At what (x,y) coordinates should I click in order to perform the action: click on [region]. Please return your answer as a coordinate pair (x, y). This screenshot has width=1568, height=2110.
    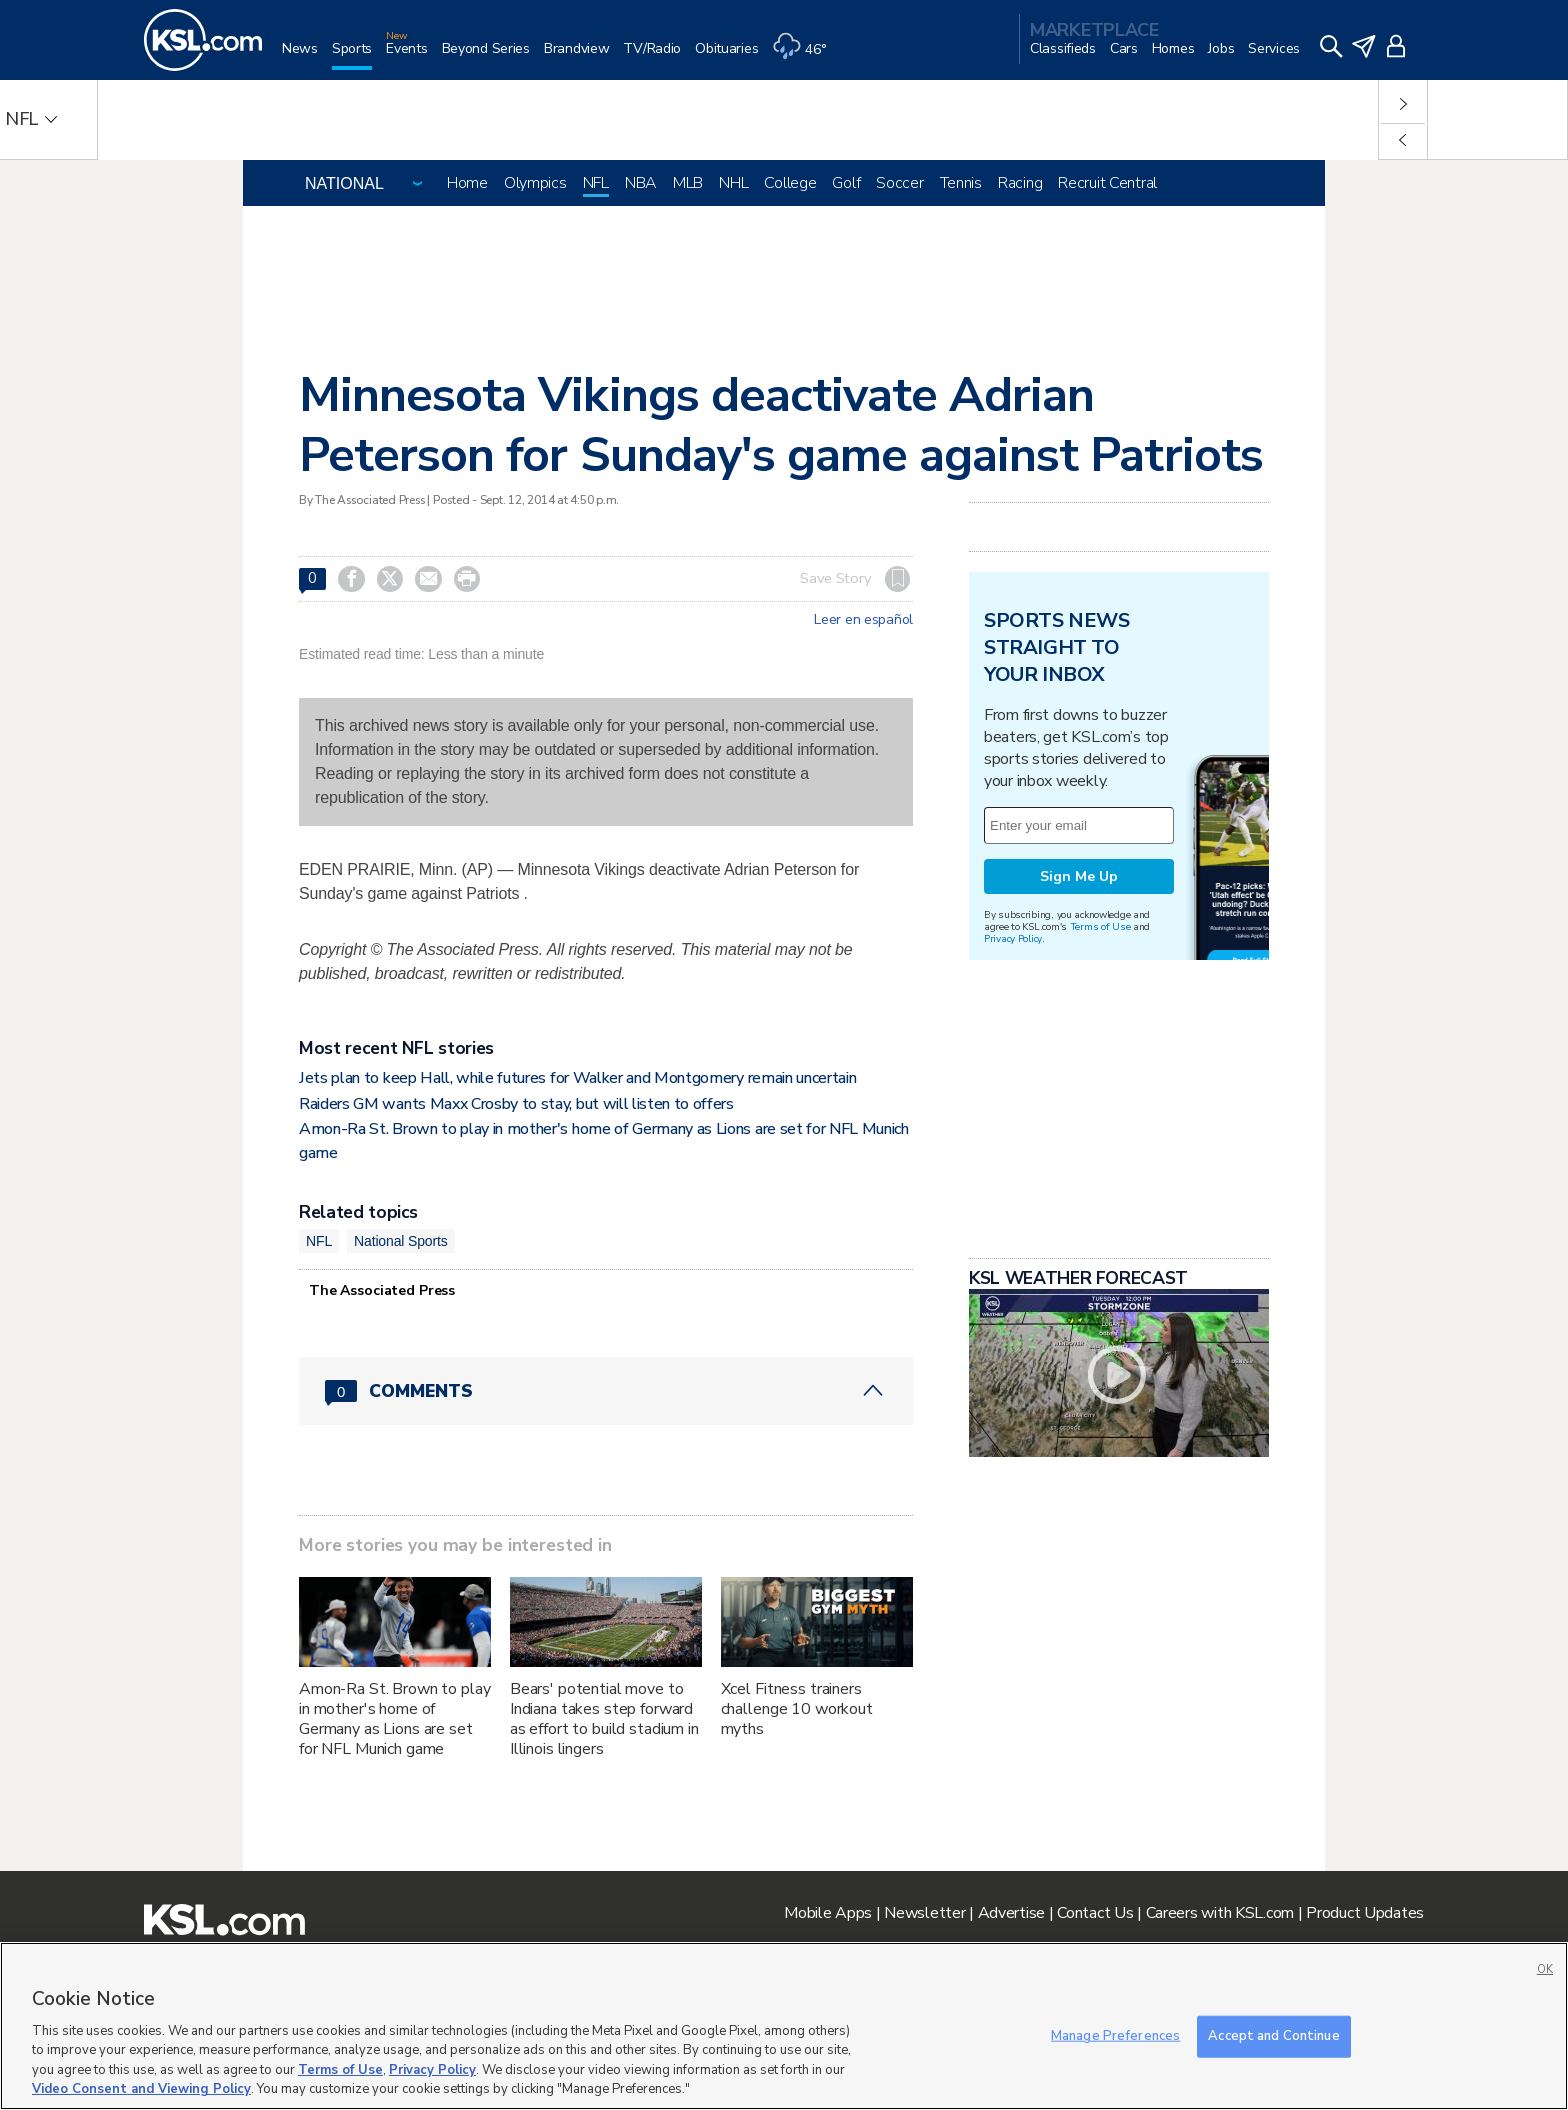
    Looking at the image, I should click on (784, 2026).